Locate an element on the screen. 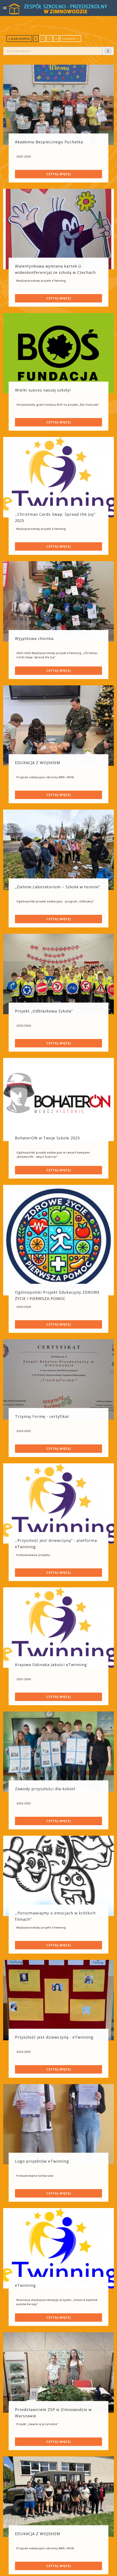  Krajowa Odznaka Jakości eTwinning is located at coordinates (51, 1664).